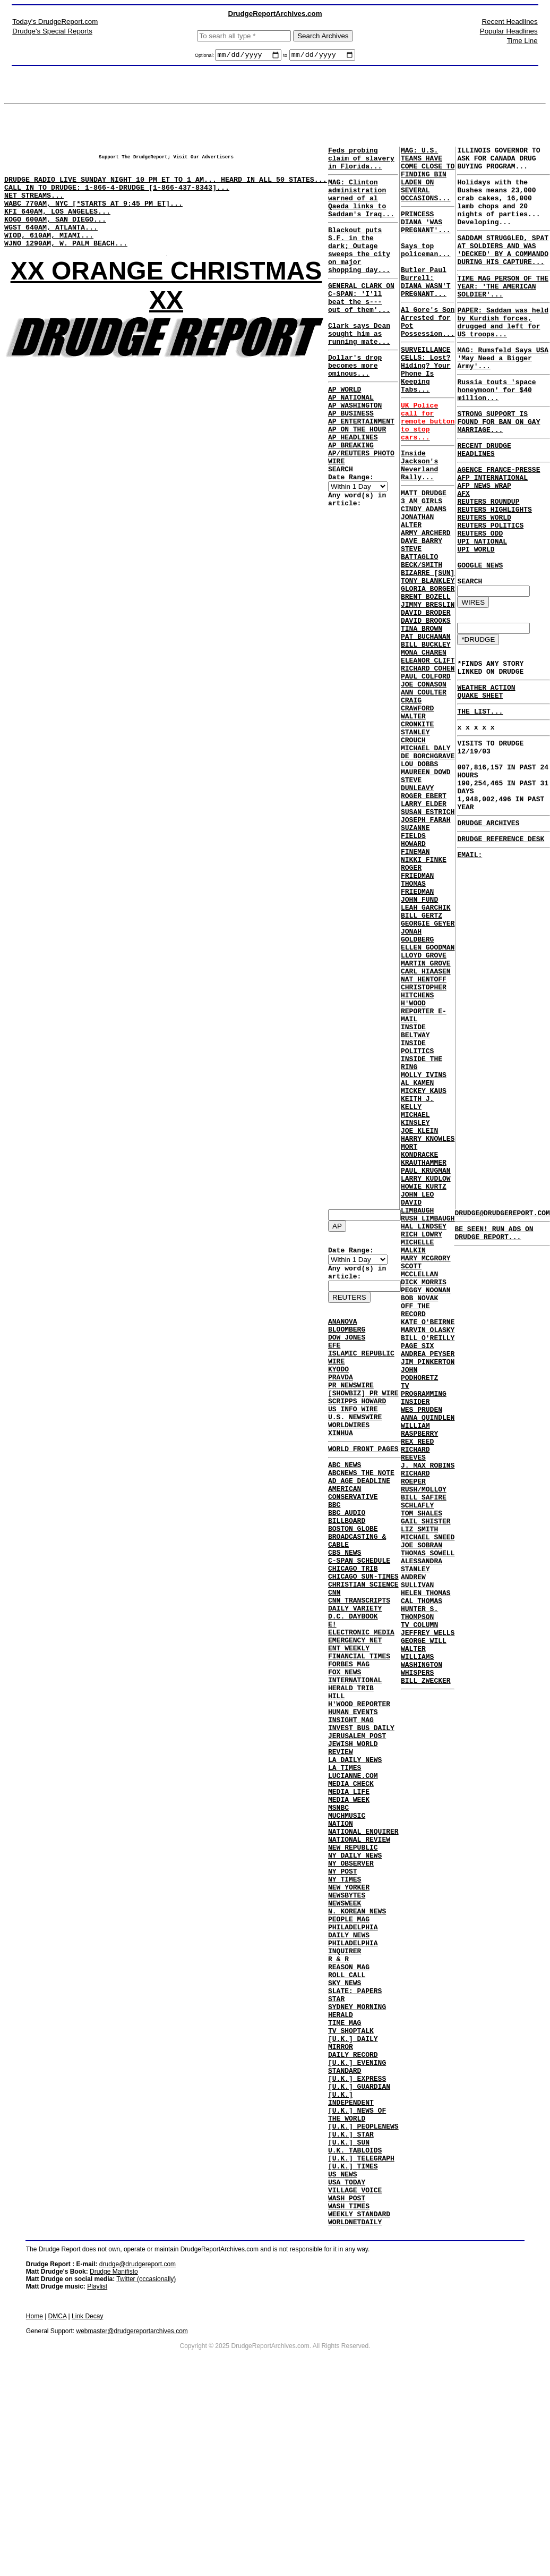 This screenshot has width=550, height=2576. What do you see at coordinates (340, 1399) in the screenshot?
I see `PRAVDA` at bounding box center [340, 1399].